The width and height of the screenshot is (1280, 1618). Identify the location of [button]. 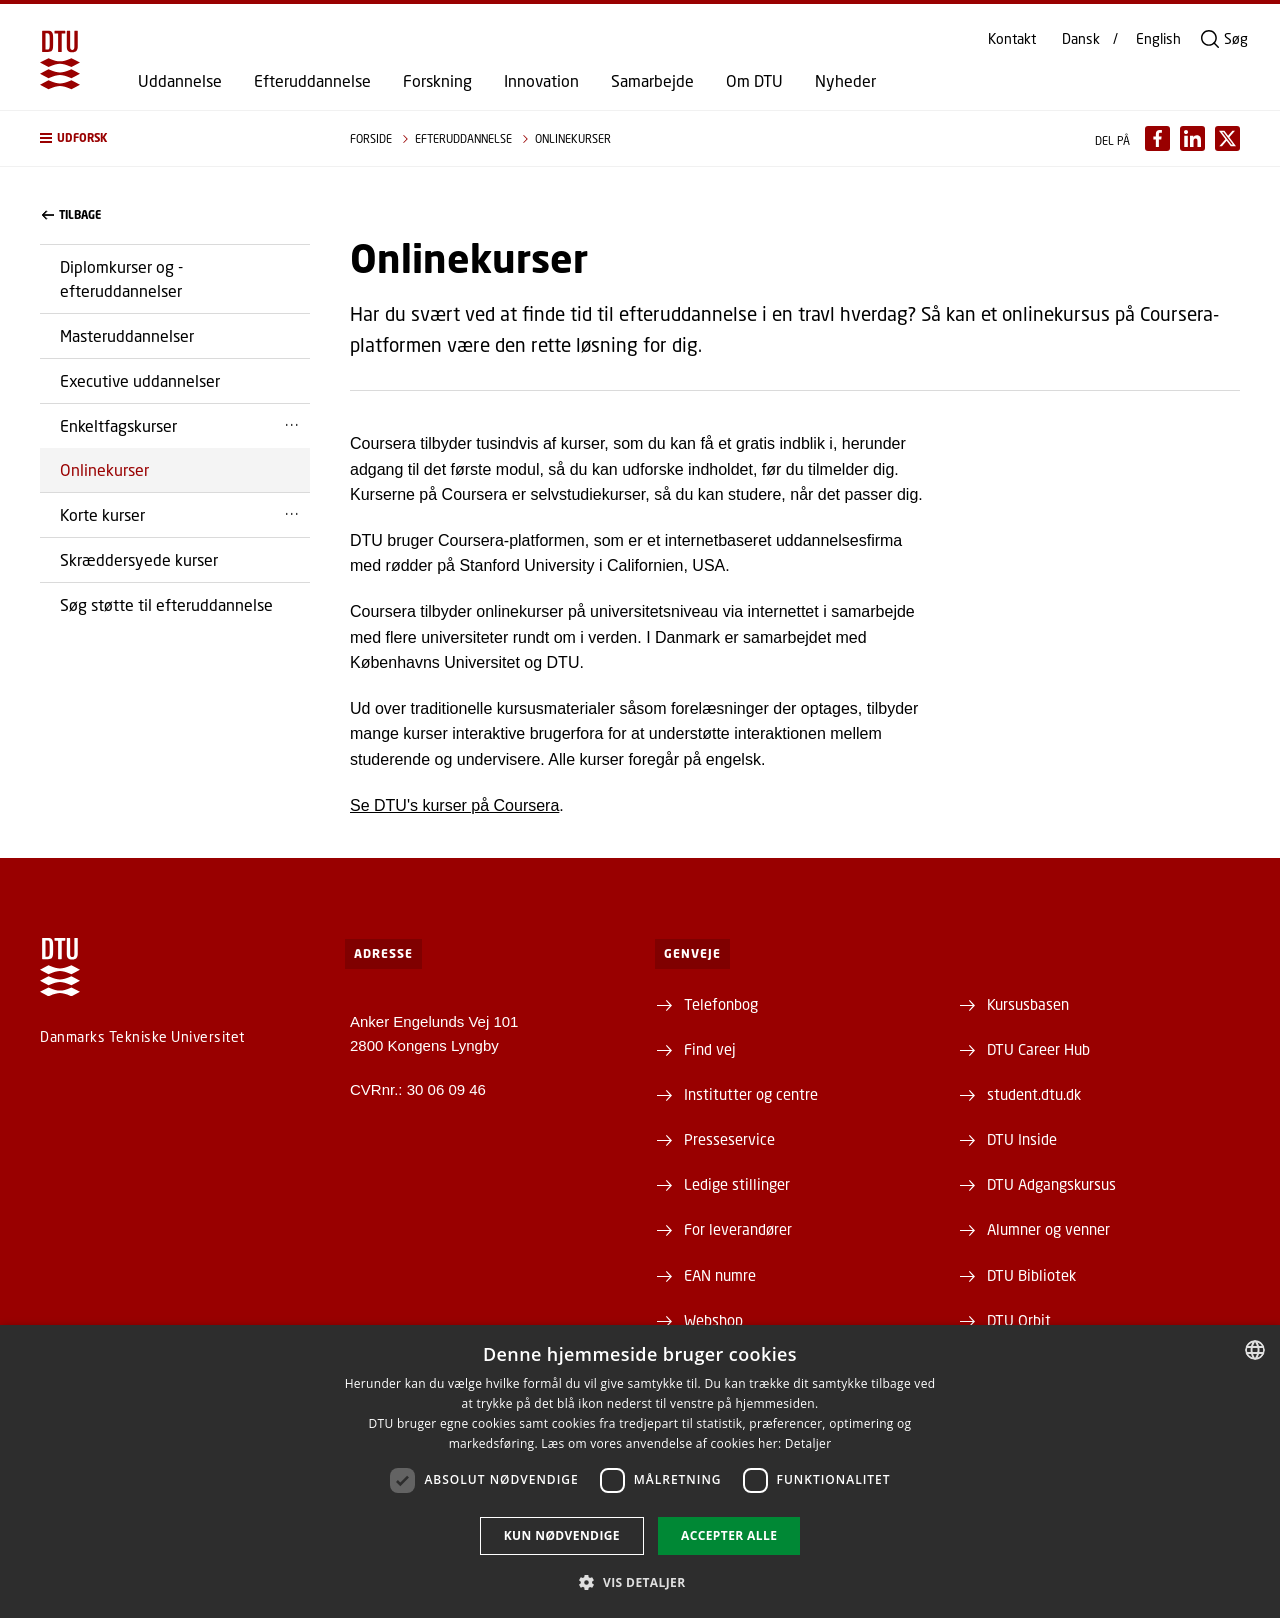
(175, 138).